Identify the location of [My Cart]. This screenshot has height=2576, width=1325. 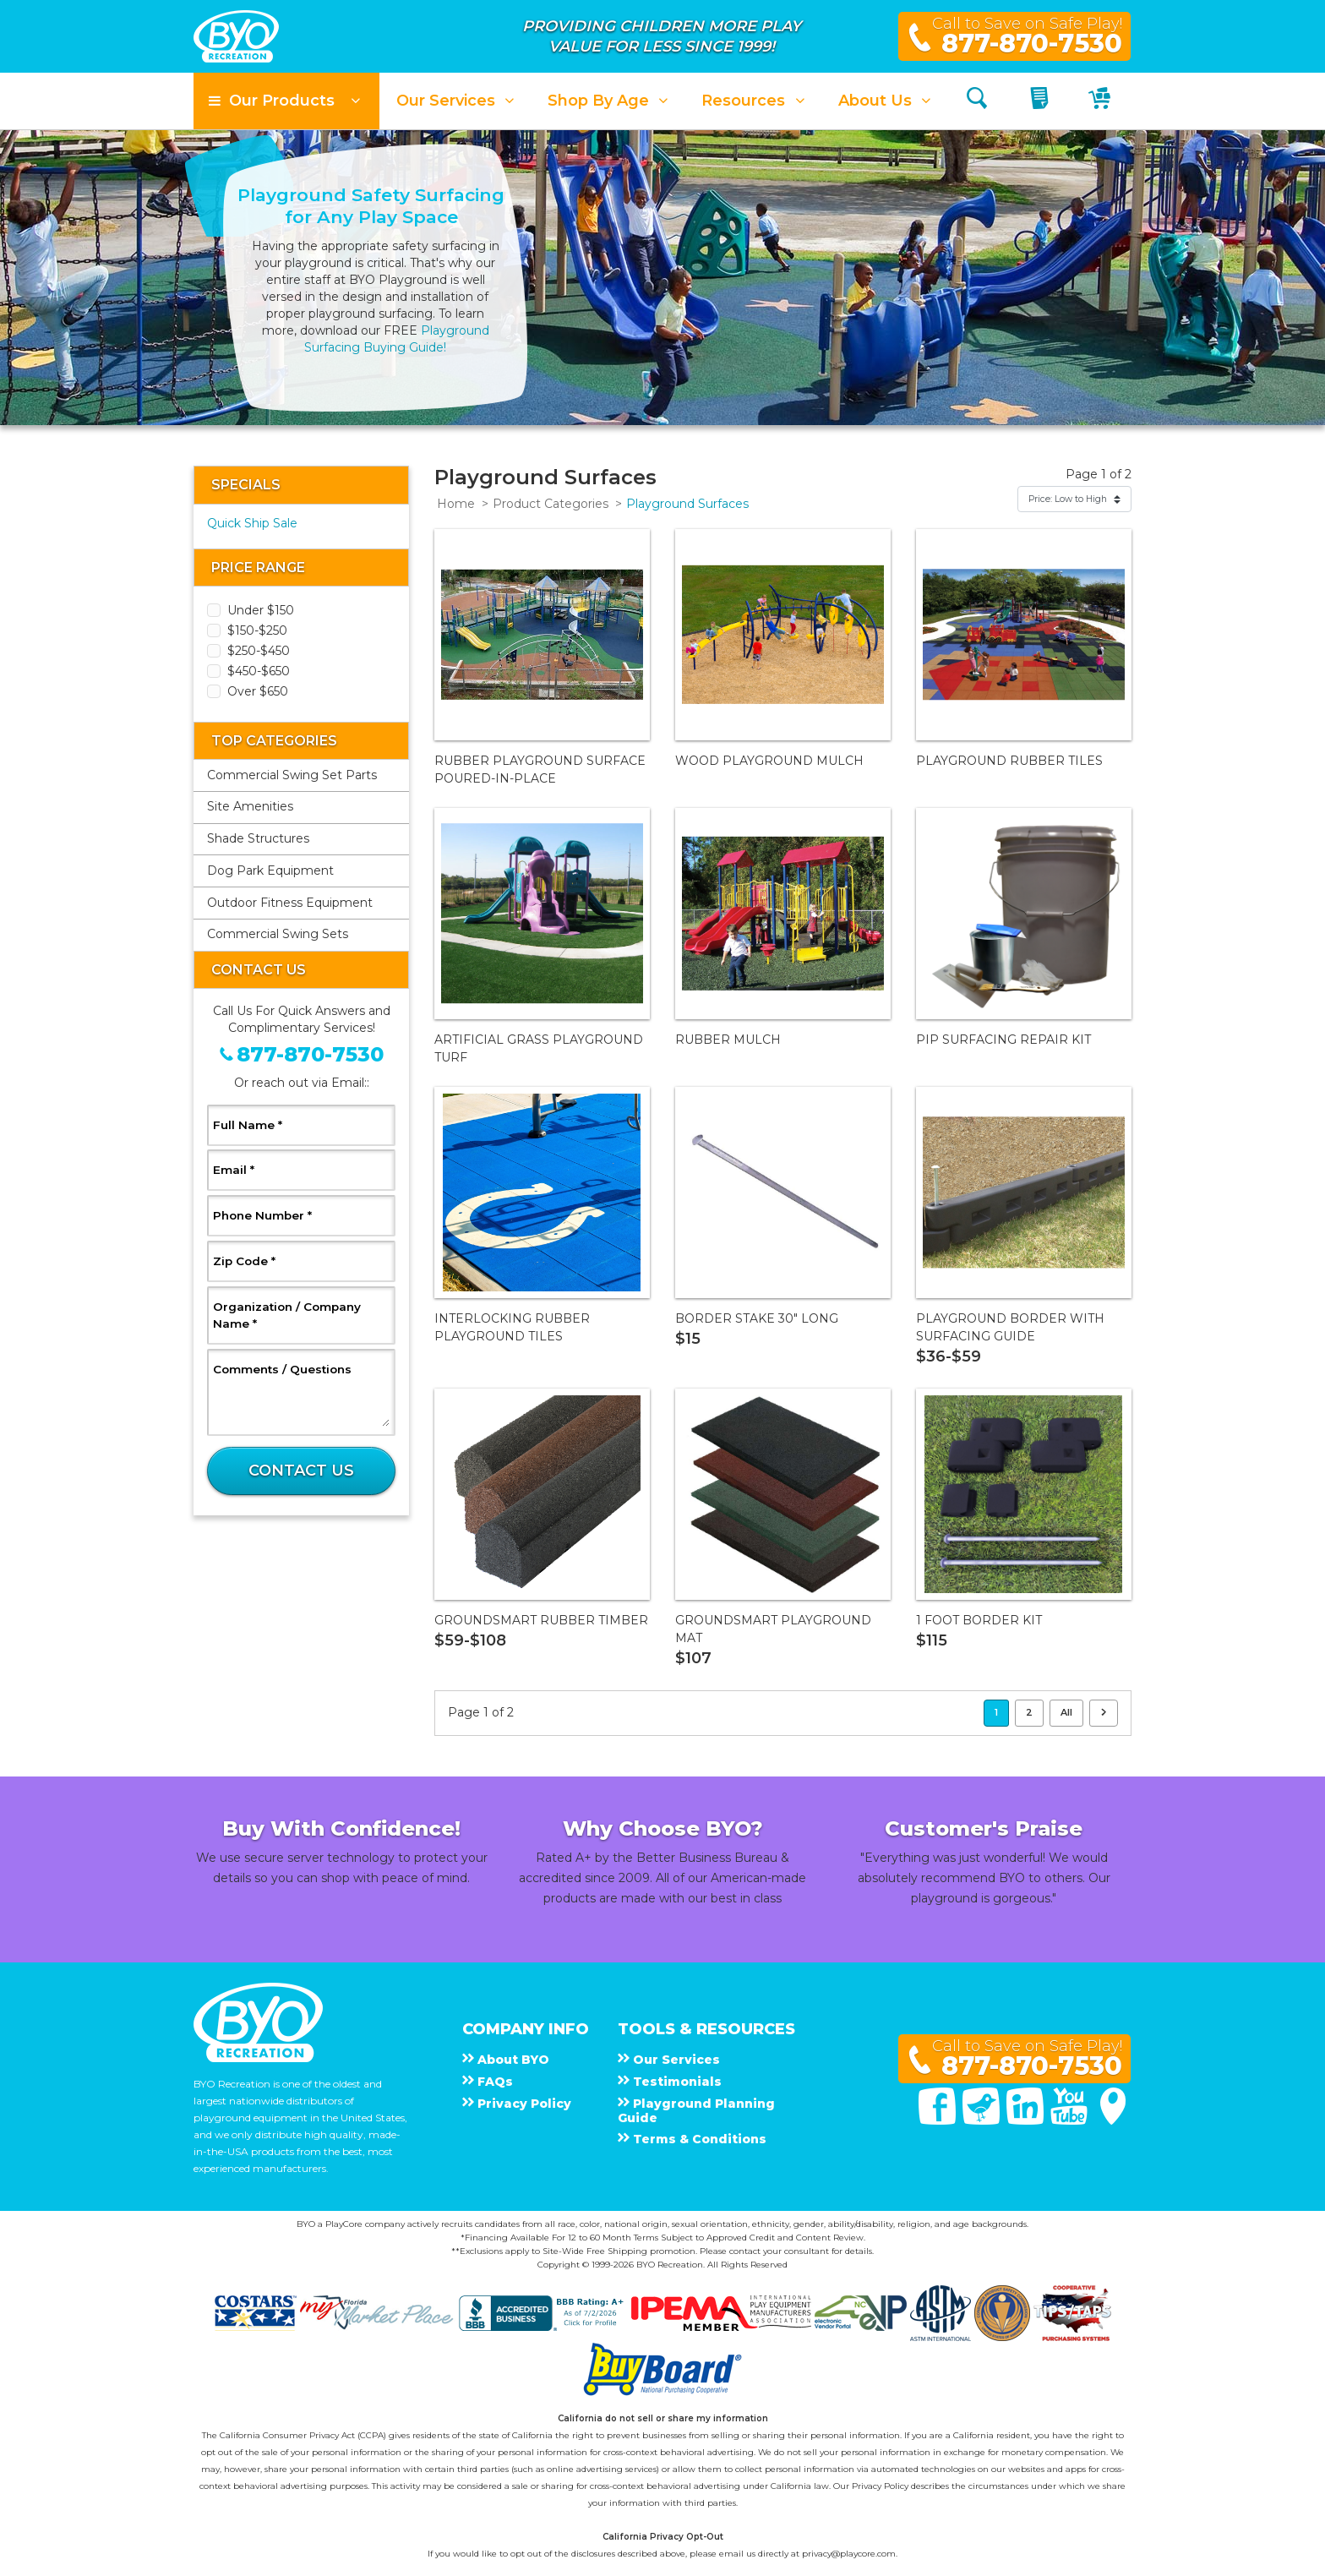
(1101, 101).